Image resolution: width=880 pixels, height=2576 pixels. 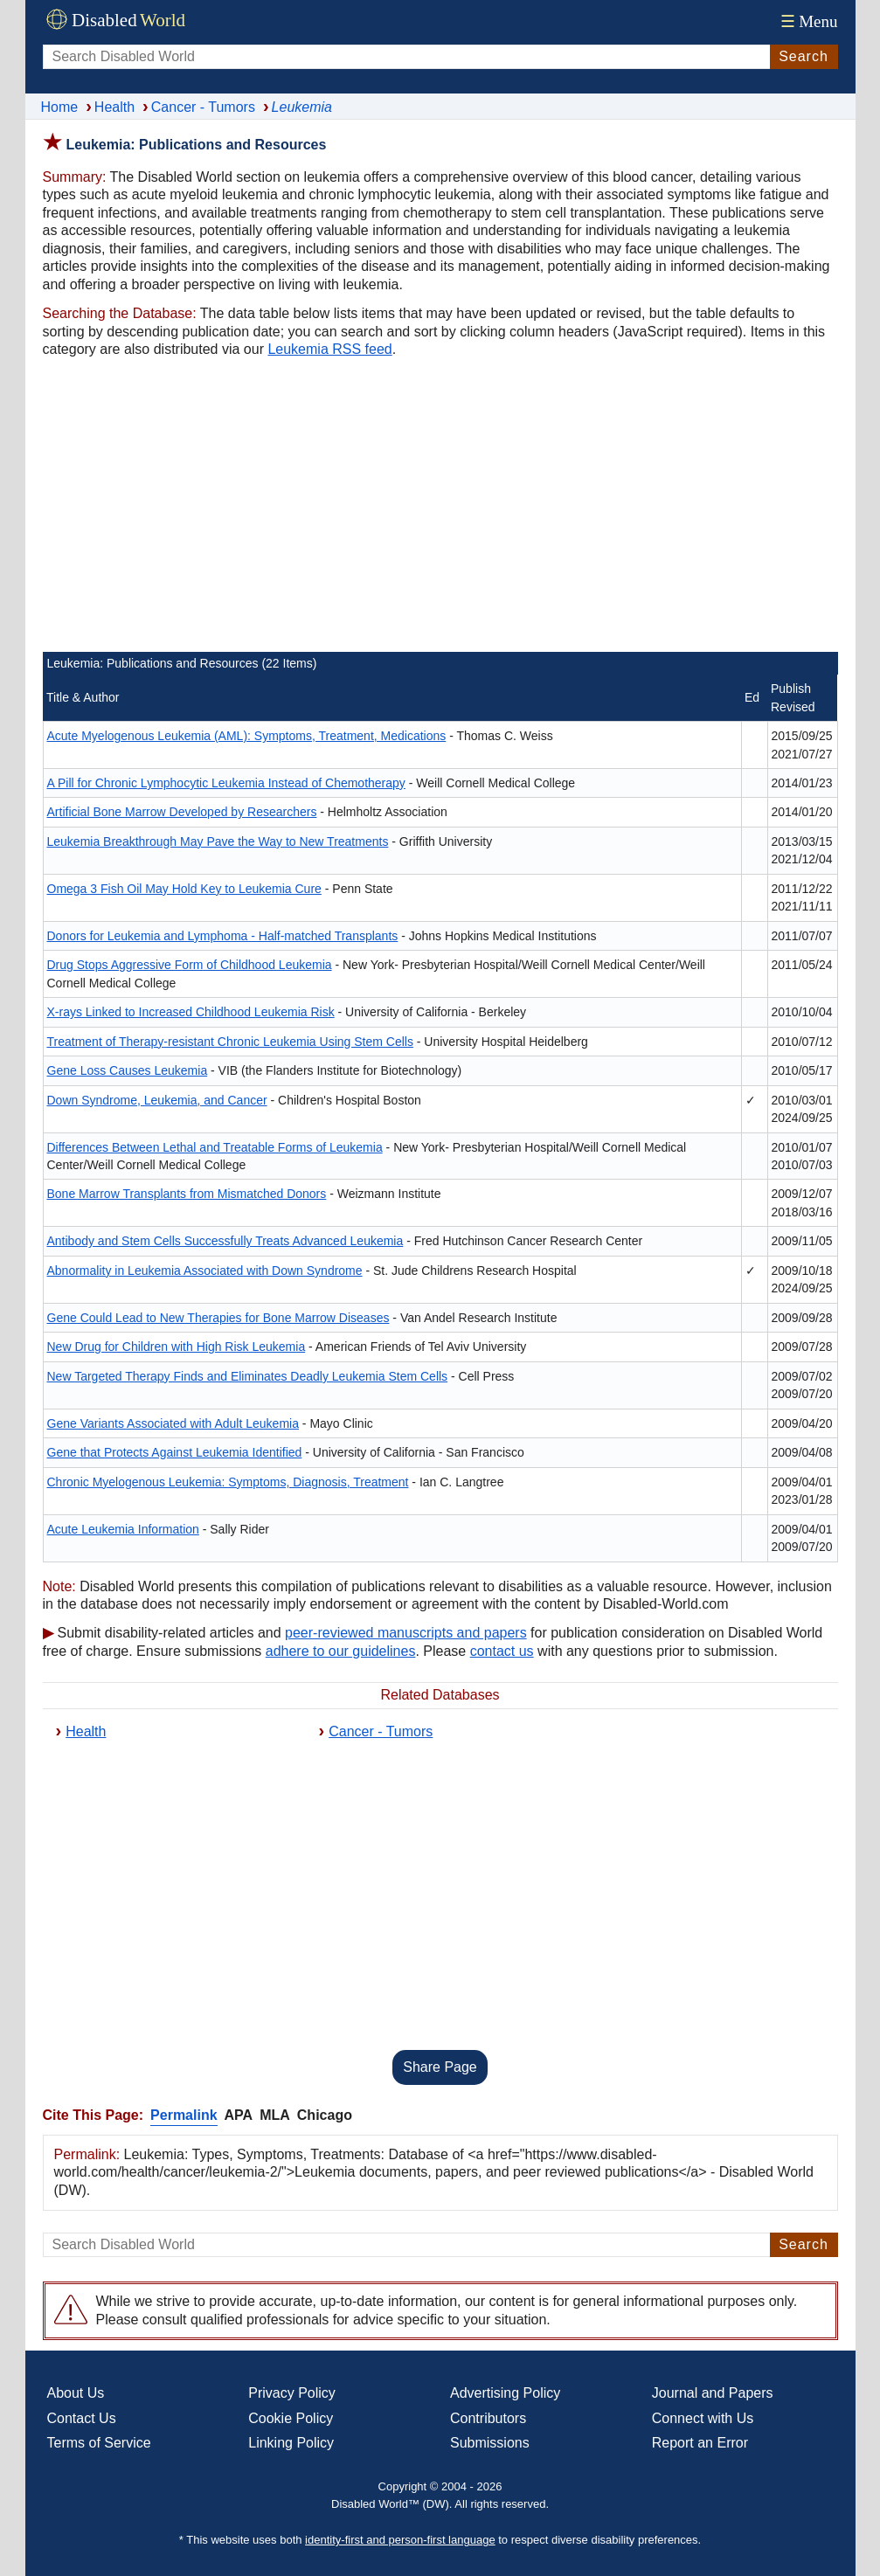 I want to click on Chicago, so click(x=324, y=2115).